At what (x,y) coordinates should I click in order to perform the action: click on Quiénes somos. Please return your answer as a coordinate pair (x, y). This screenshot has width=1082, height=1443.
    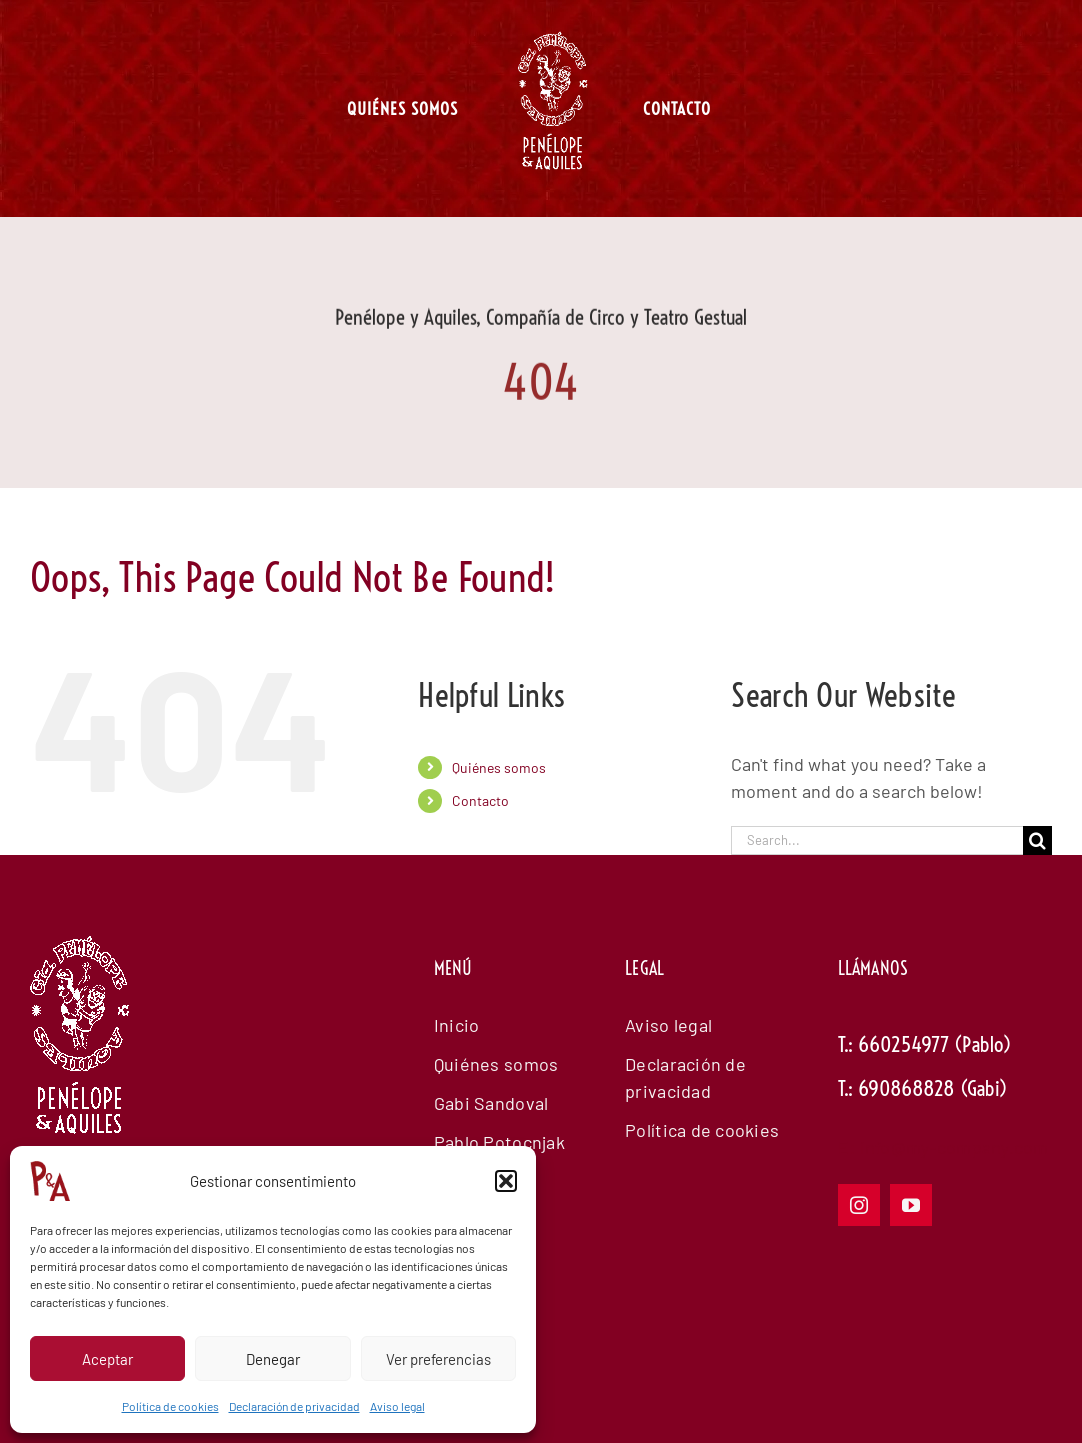
    Looking at the image, I should click on (499, 767).